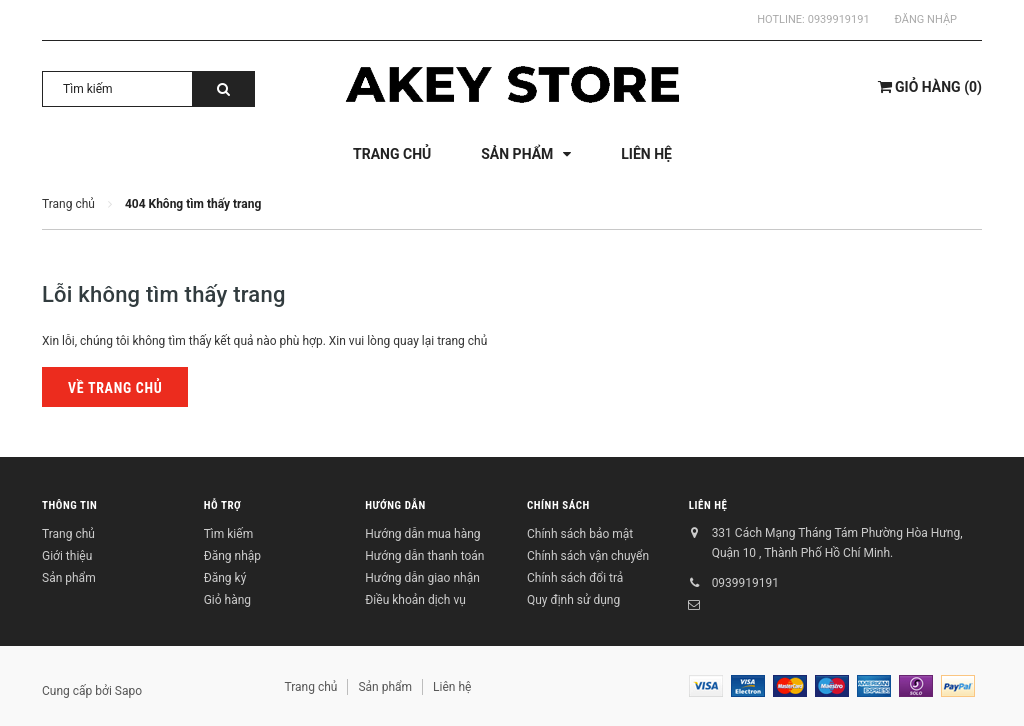 This screenshot has height=726, width=1024. Describe the element at coordinates (227, 600) in the screenshot. I see `Giỏ hàng` at that location.